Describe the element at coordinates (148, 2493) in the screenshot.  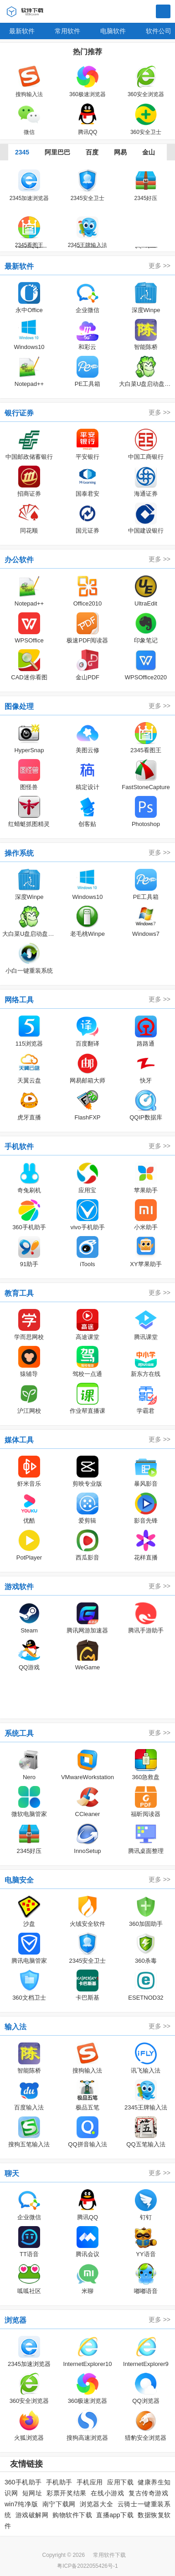
I see `复古传奇游戏` at that location.